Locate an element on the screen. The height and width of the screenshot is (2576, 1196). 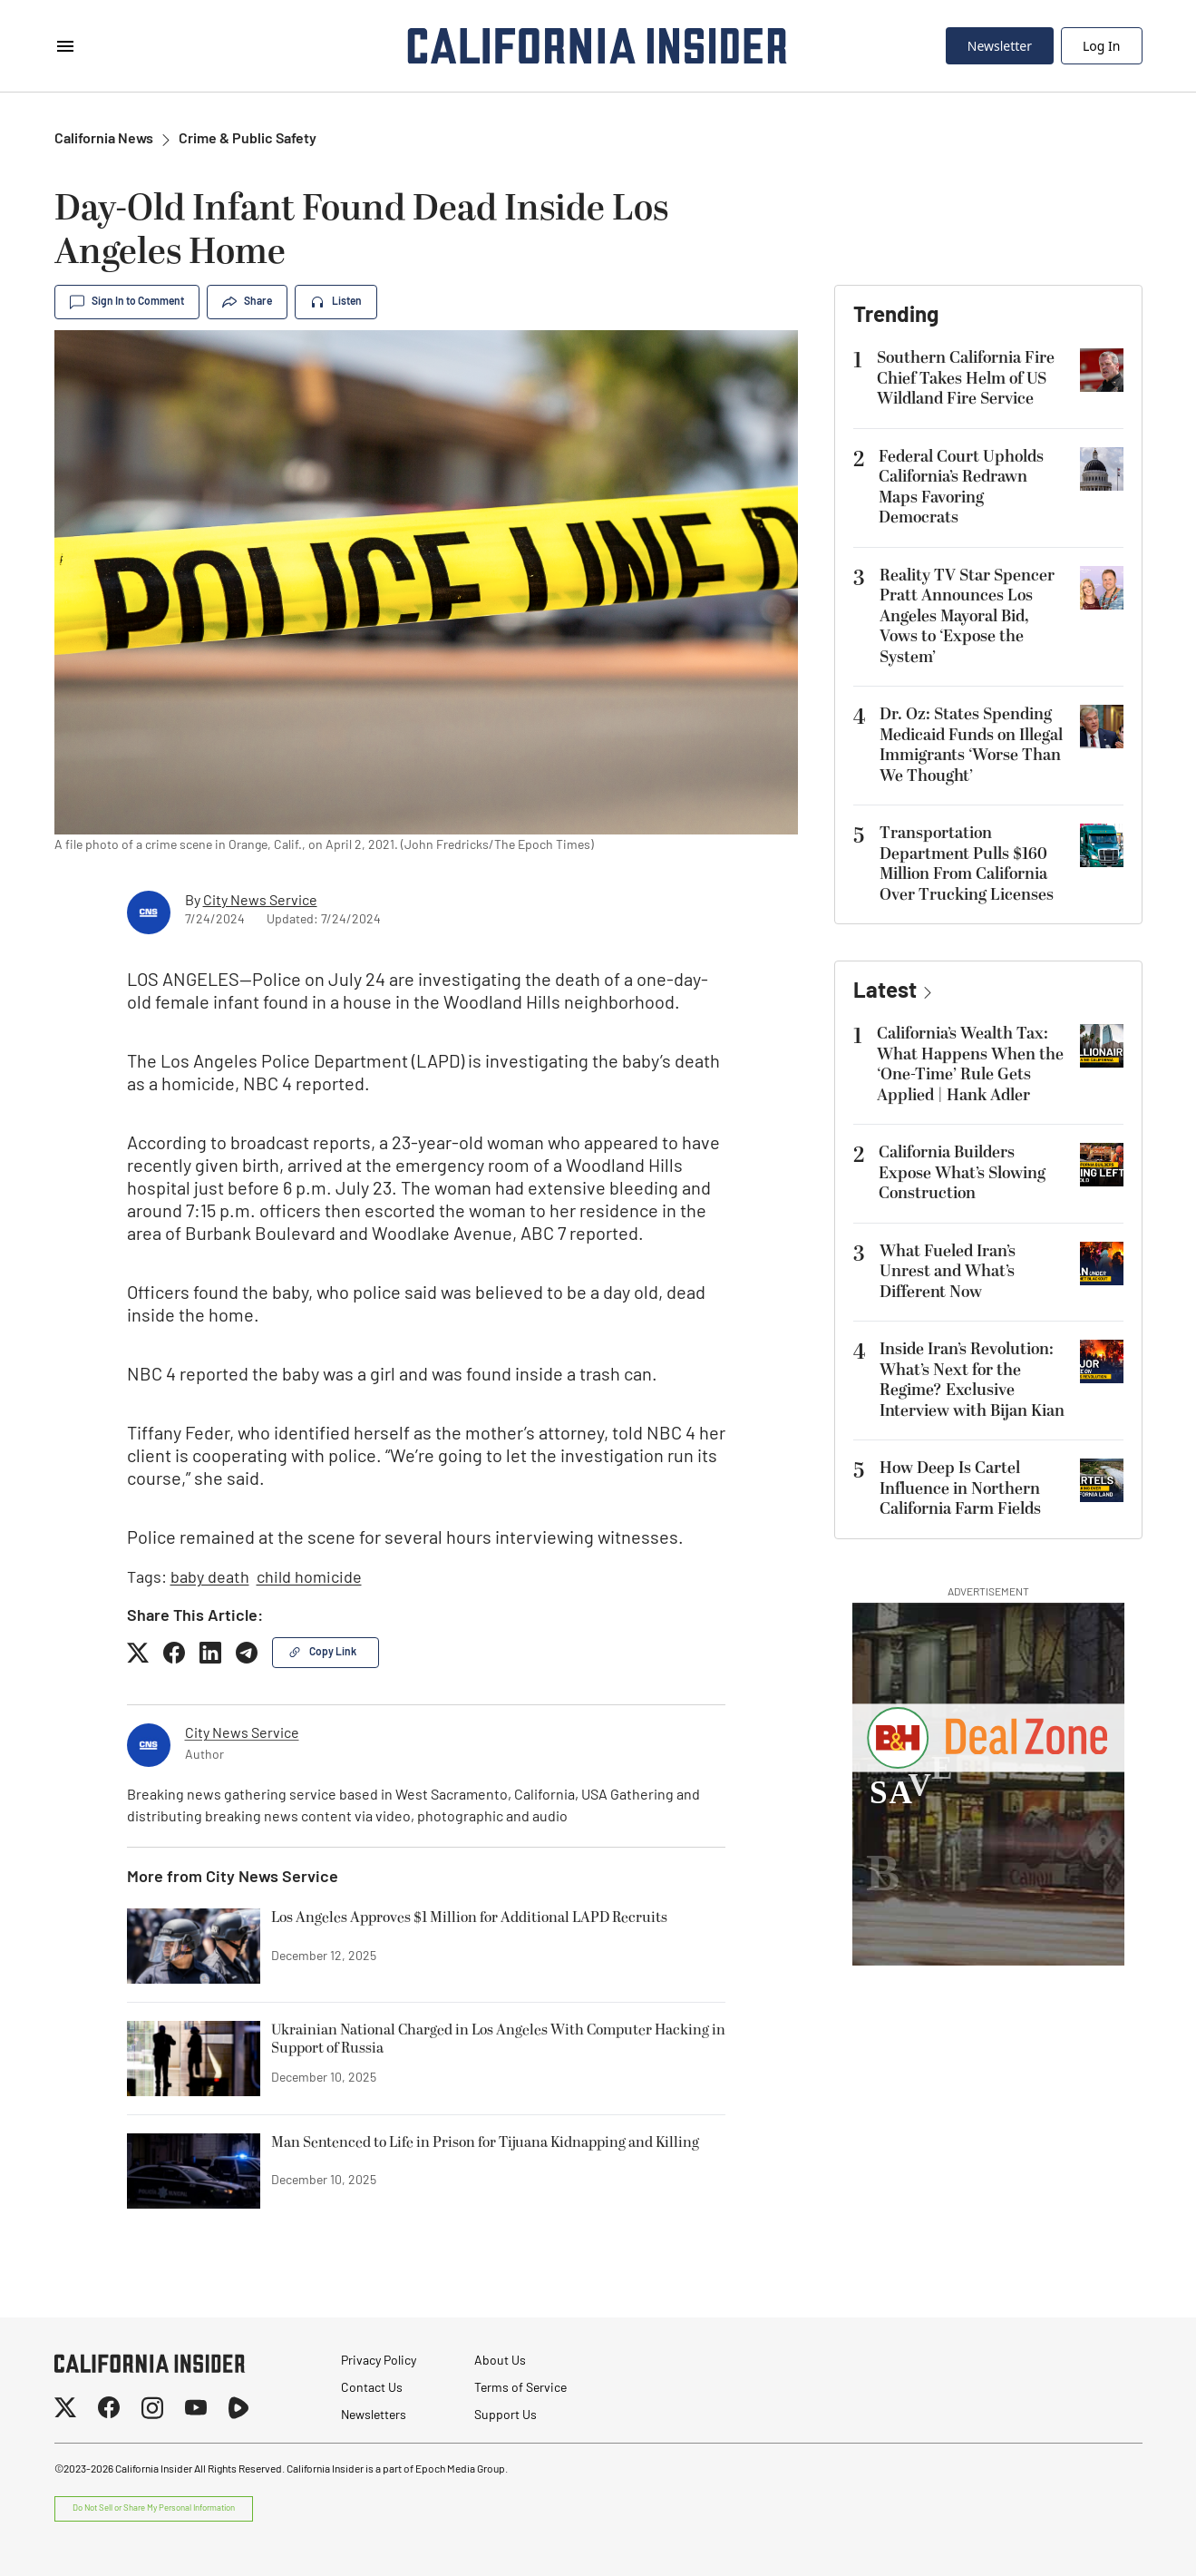
About Us is located at coordinates (500, 2361).